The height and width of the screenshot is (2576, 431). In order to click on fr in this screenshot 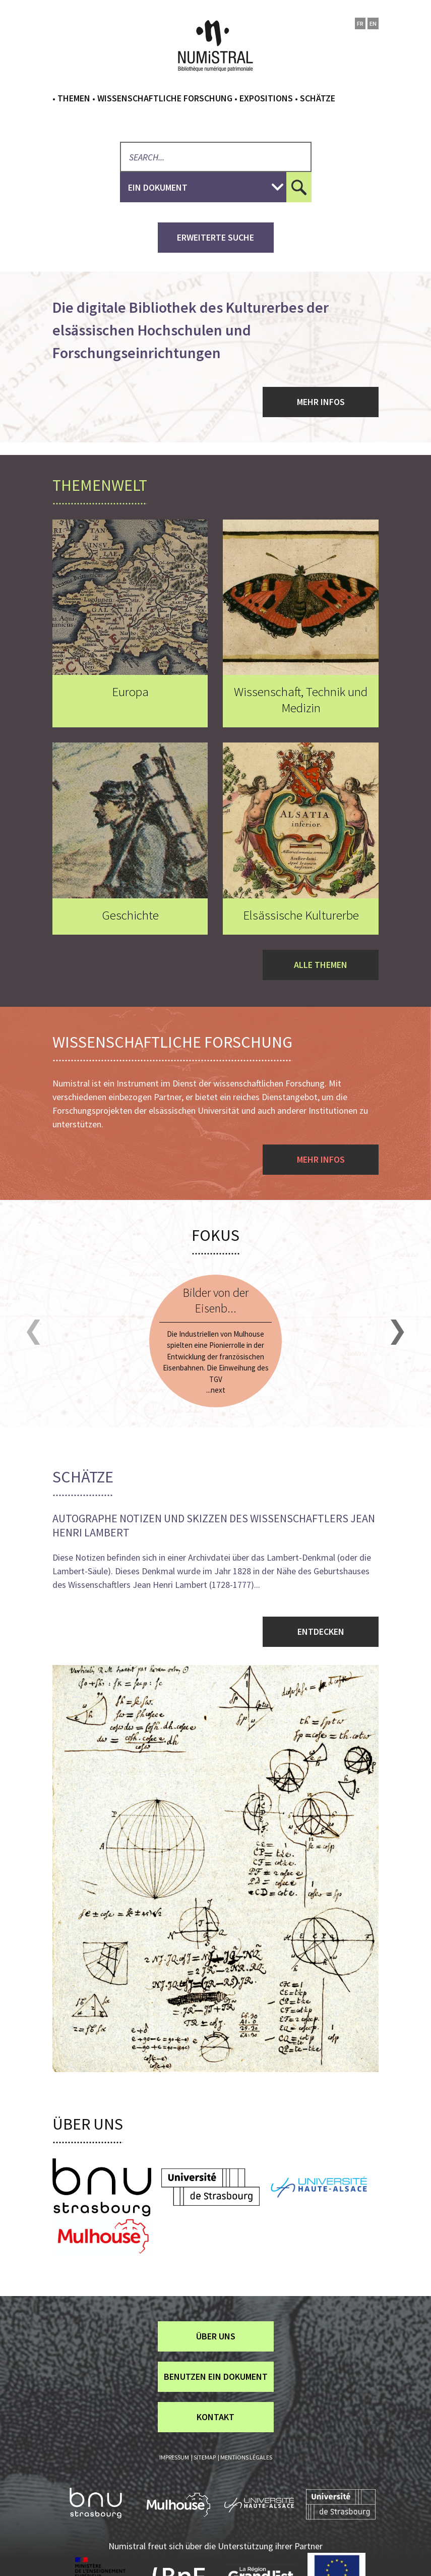, I will do `click(360, 23)`.